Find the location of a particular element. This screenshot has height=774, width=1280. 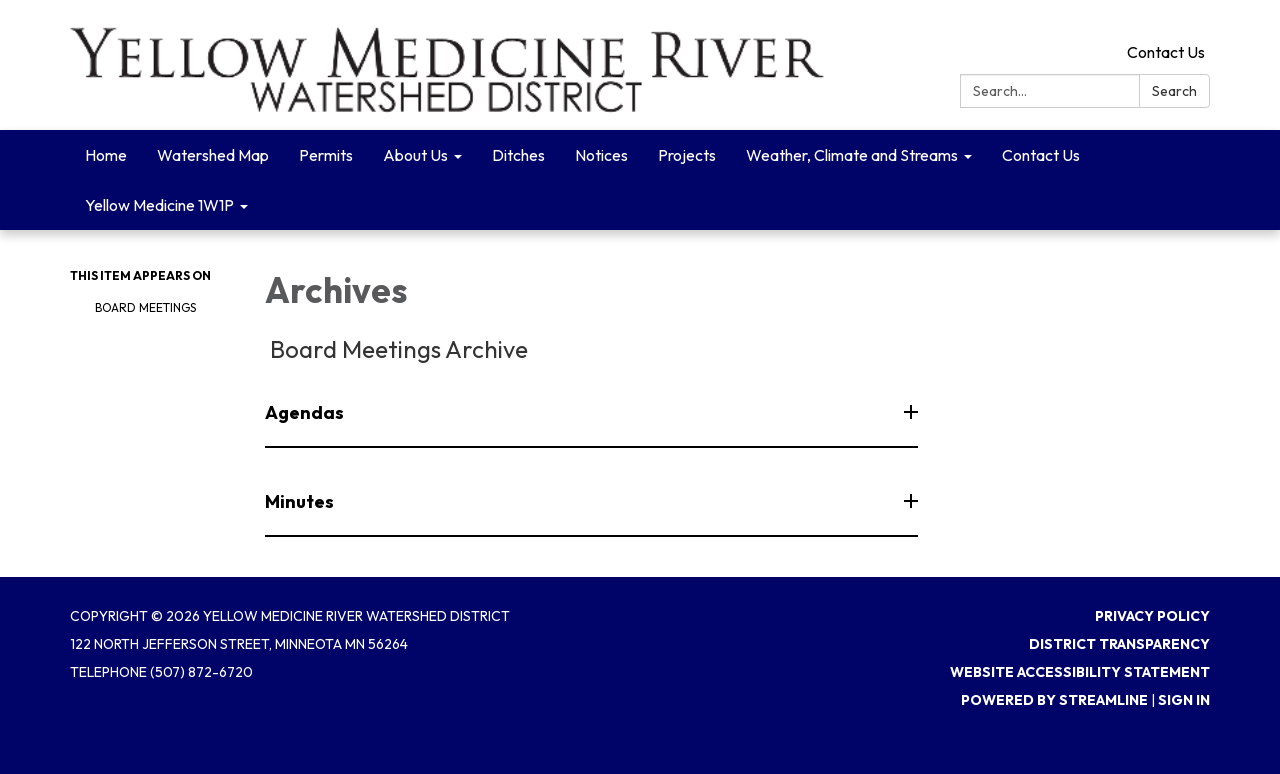

Website Accessibility Statement is located at coordinates (1080, 672).